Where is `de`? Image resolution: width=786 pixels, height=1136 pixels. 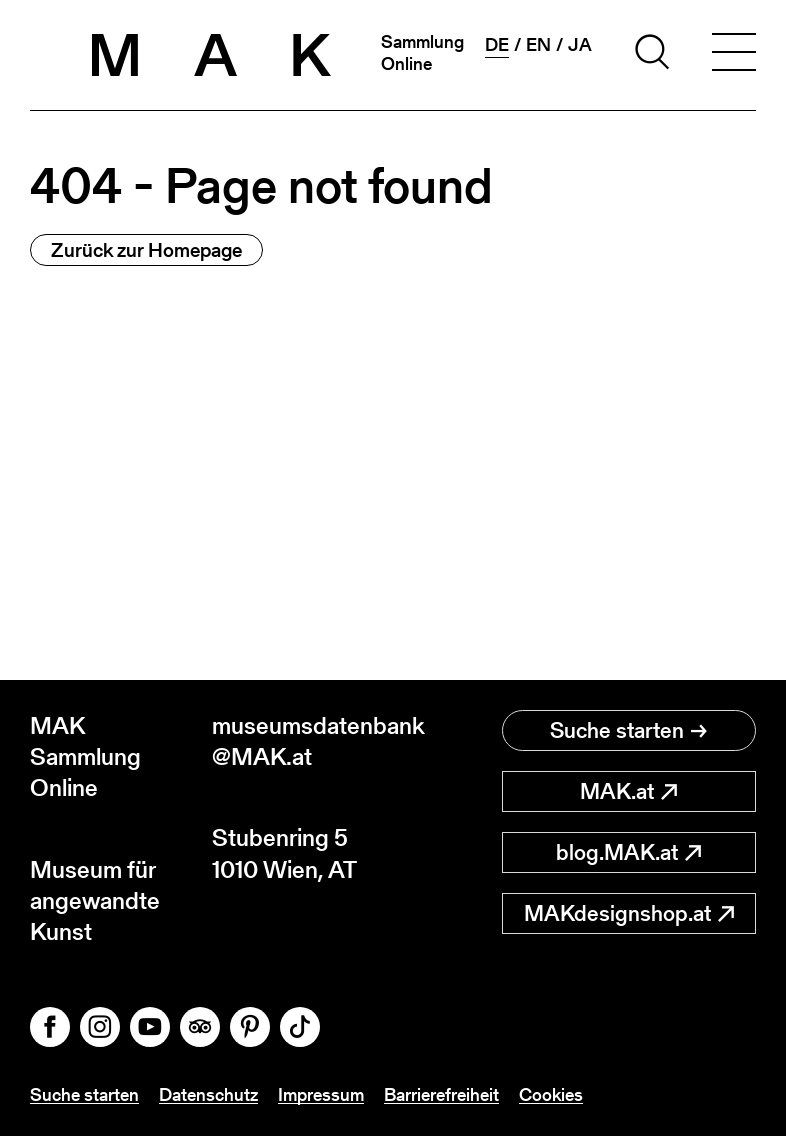 de is located at coordinates (497, 45).